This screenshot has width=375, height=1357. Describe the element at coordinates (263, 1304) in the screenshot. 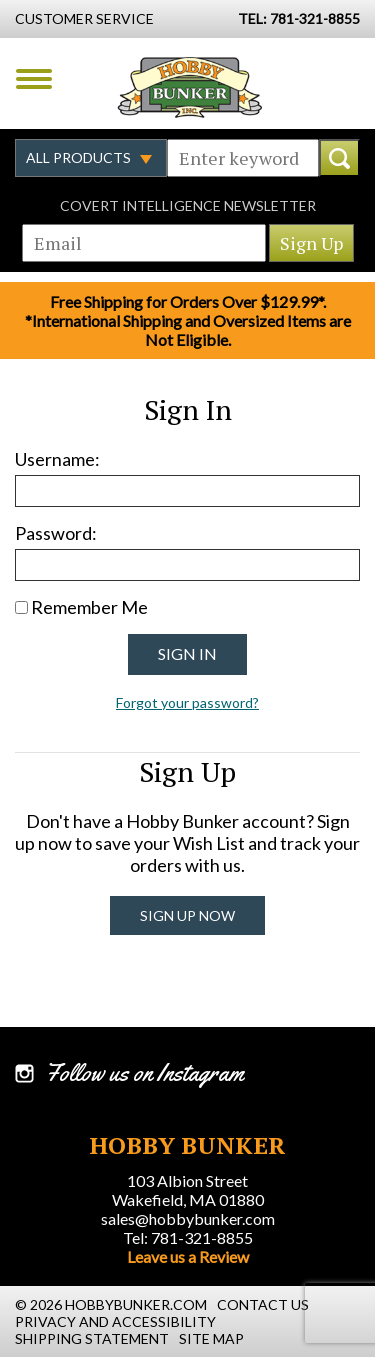

I see `Contact Us` at that location.